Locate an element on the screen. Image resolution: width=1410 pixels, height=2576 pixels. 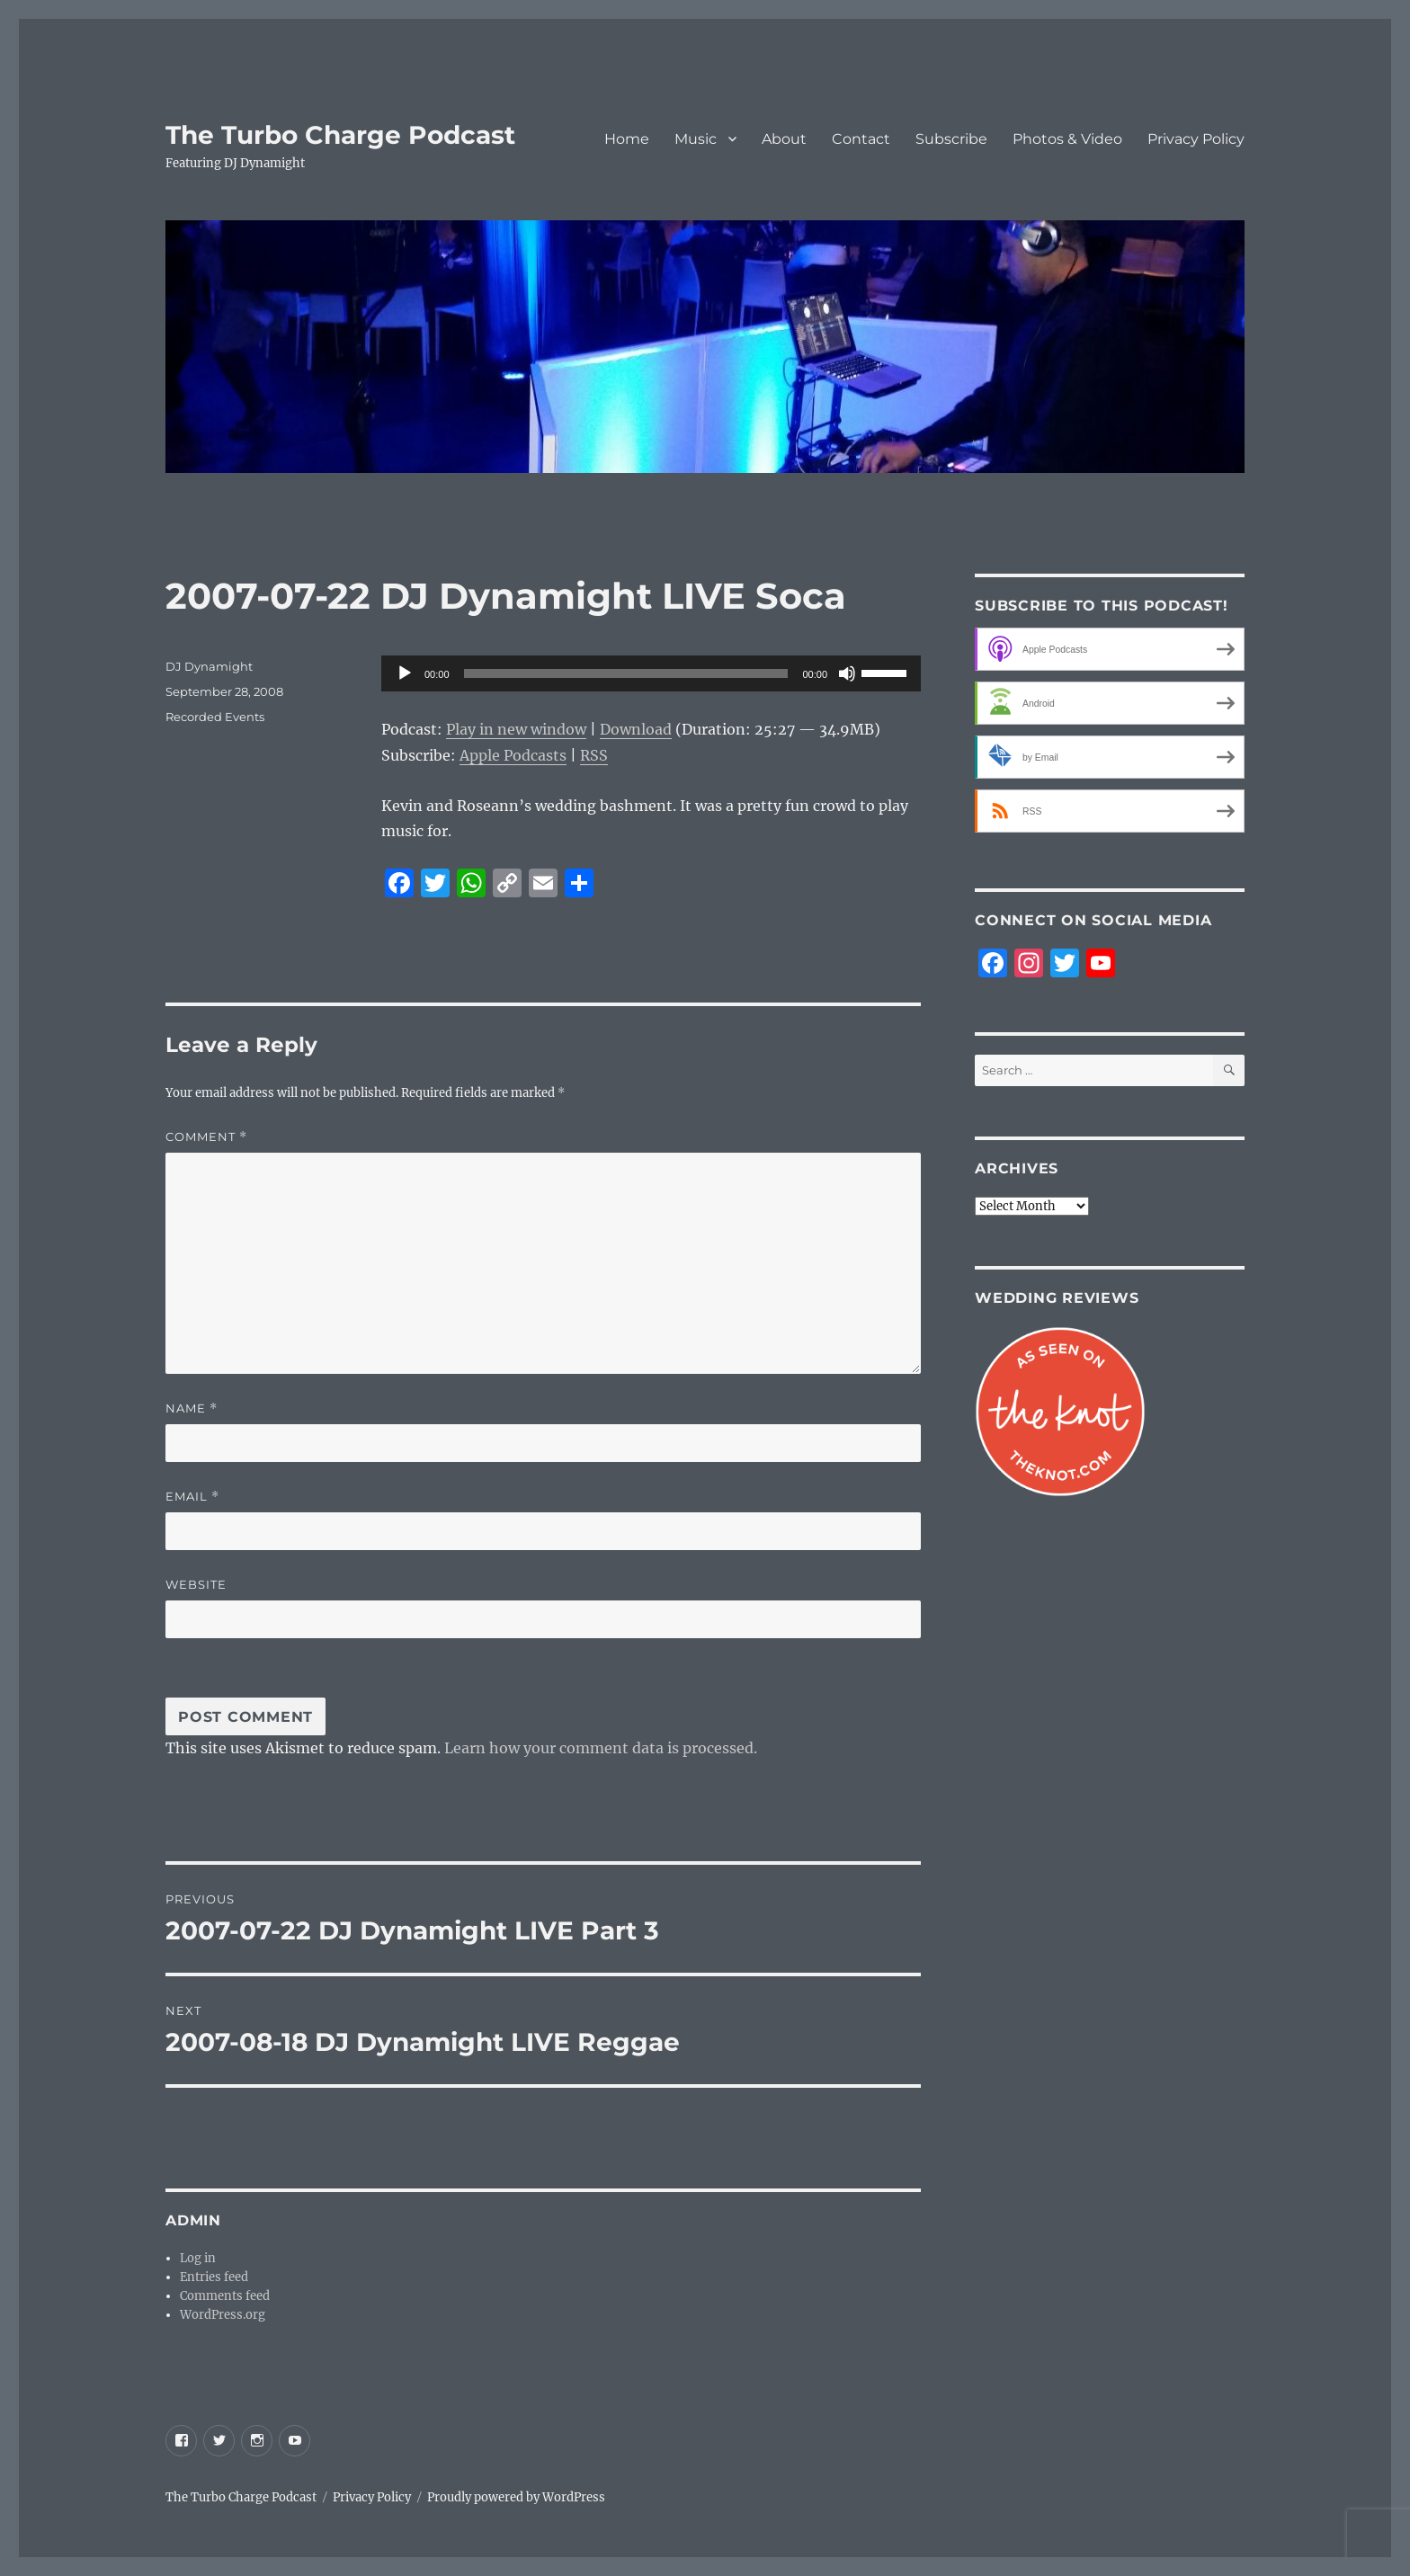
Name is located at coordinates (191, 1408).